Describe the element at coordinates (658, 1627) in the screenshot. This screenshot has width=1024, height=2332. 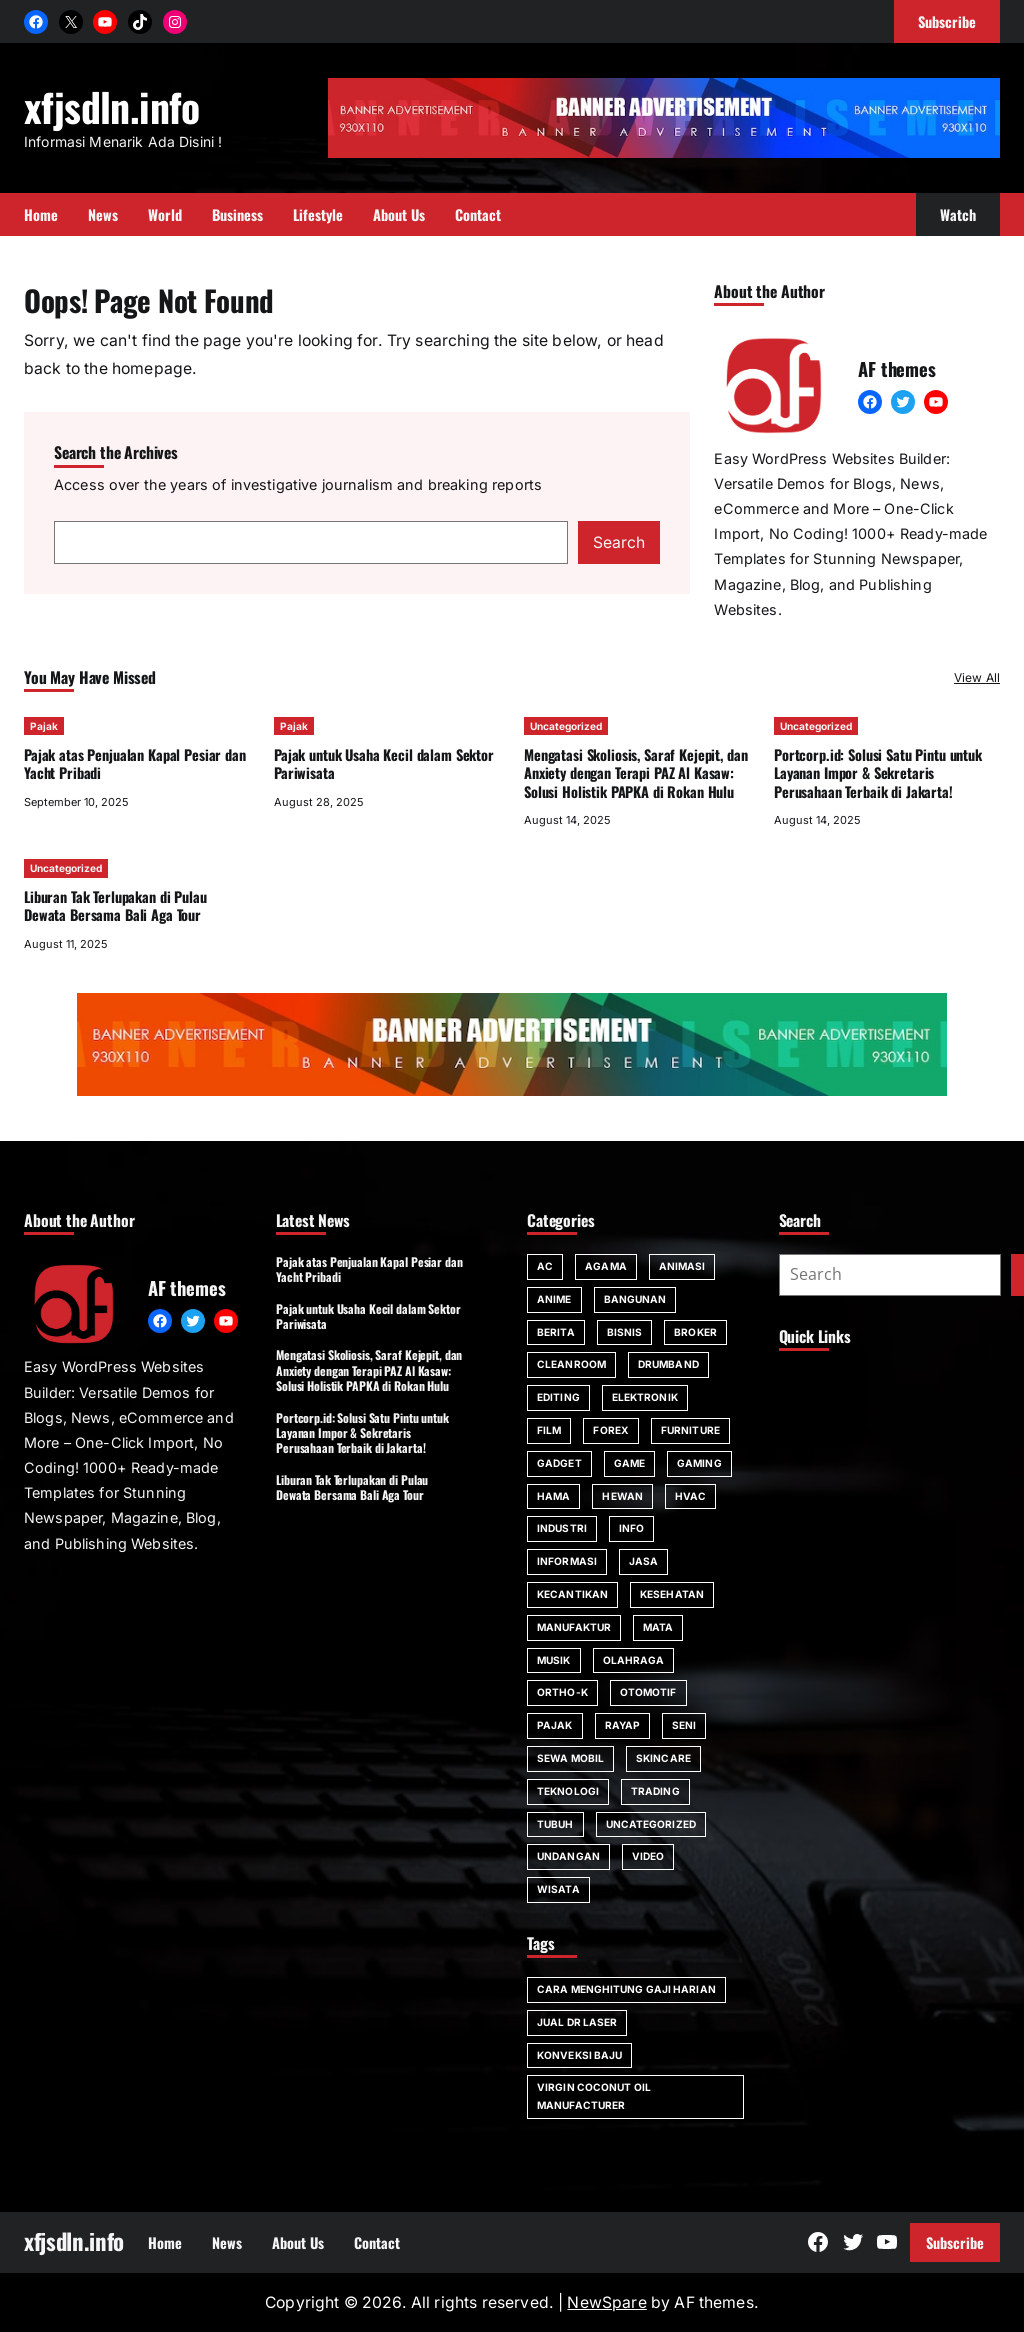
I see `mata [mata (4 items)]` at that location.